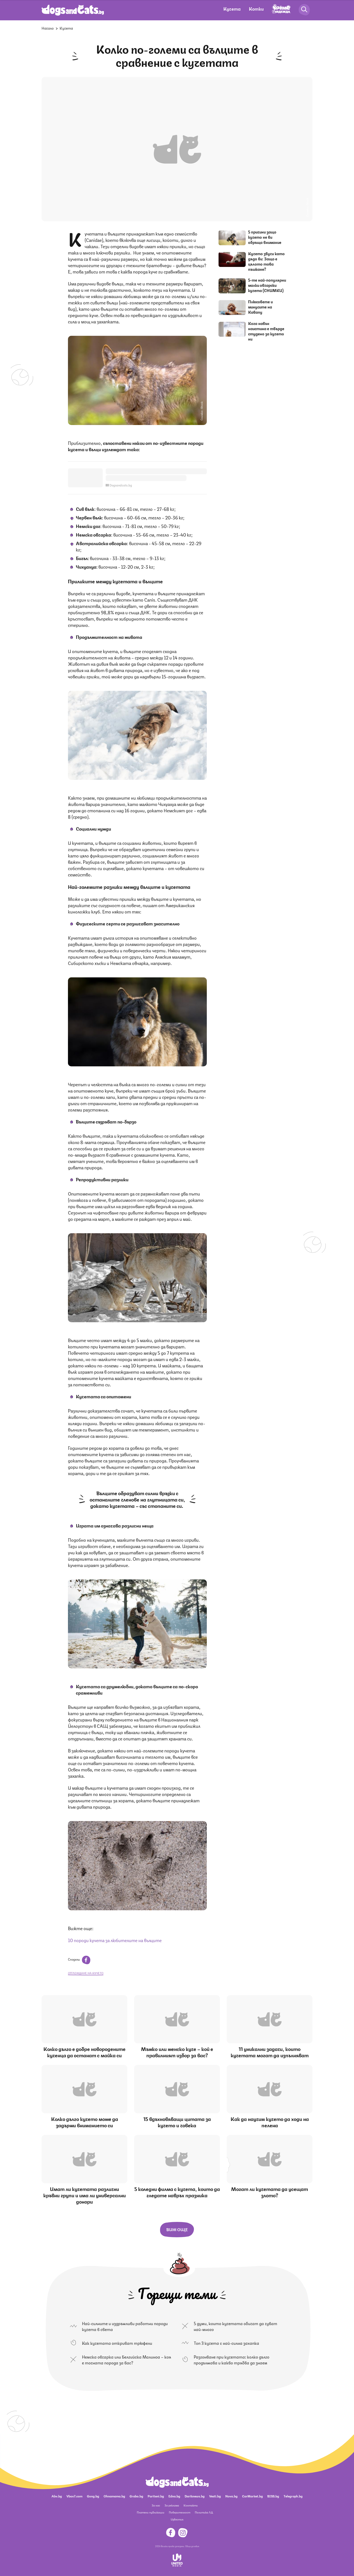 The height and width of the screenshot is (2576, 354). Describe the element at coordinates (179, 2512) in the screenshot. I see `Поверителност` at that location.